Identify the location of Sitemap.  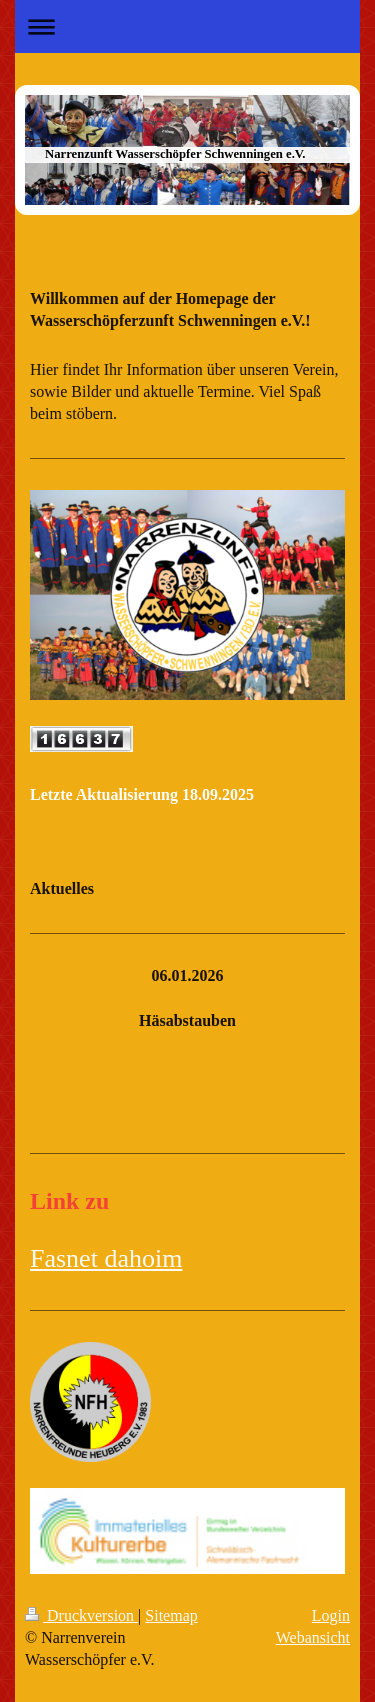
(171, 1615).